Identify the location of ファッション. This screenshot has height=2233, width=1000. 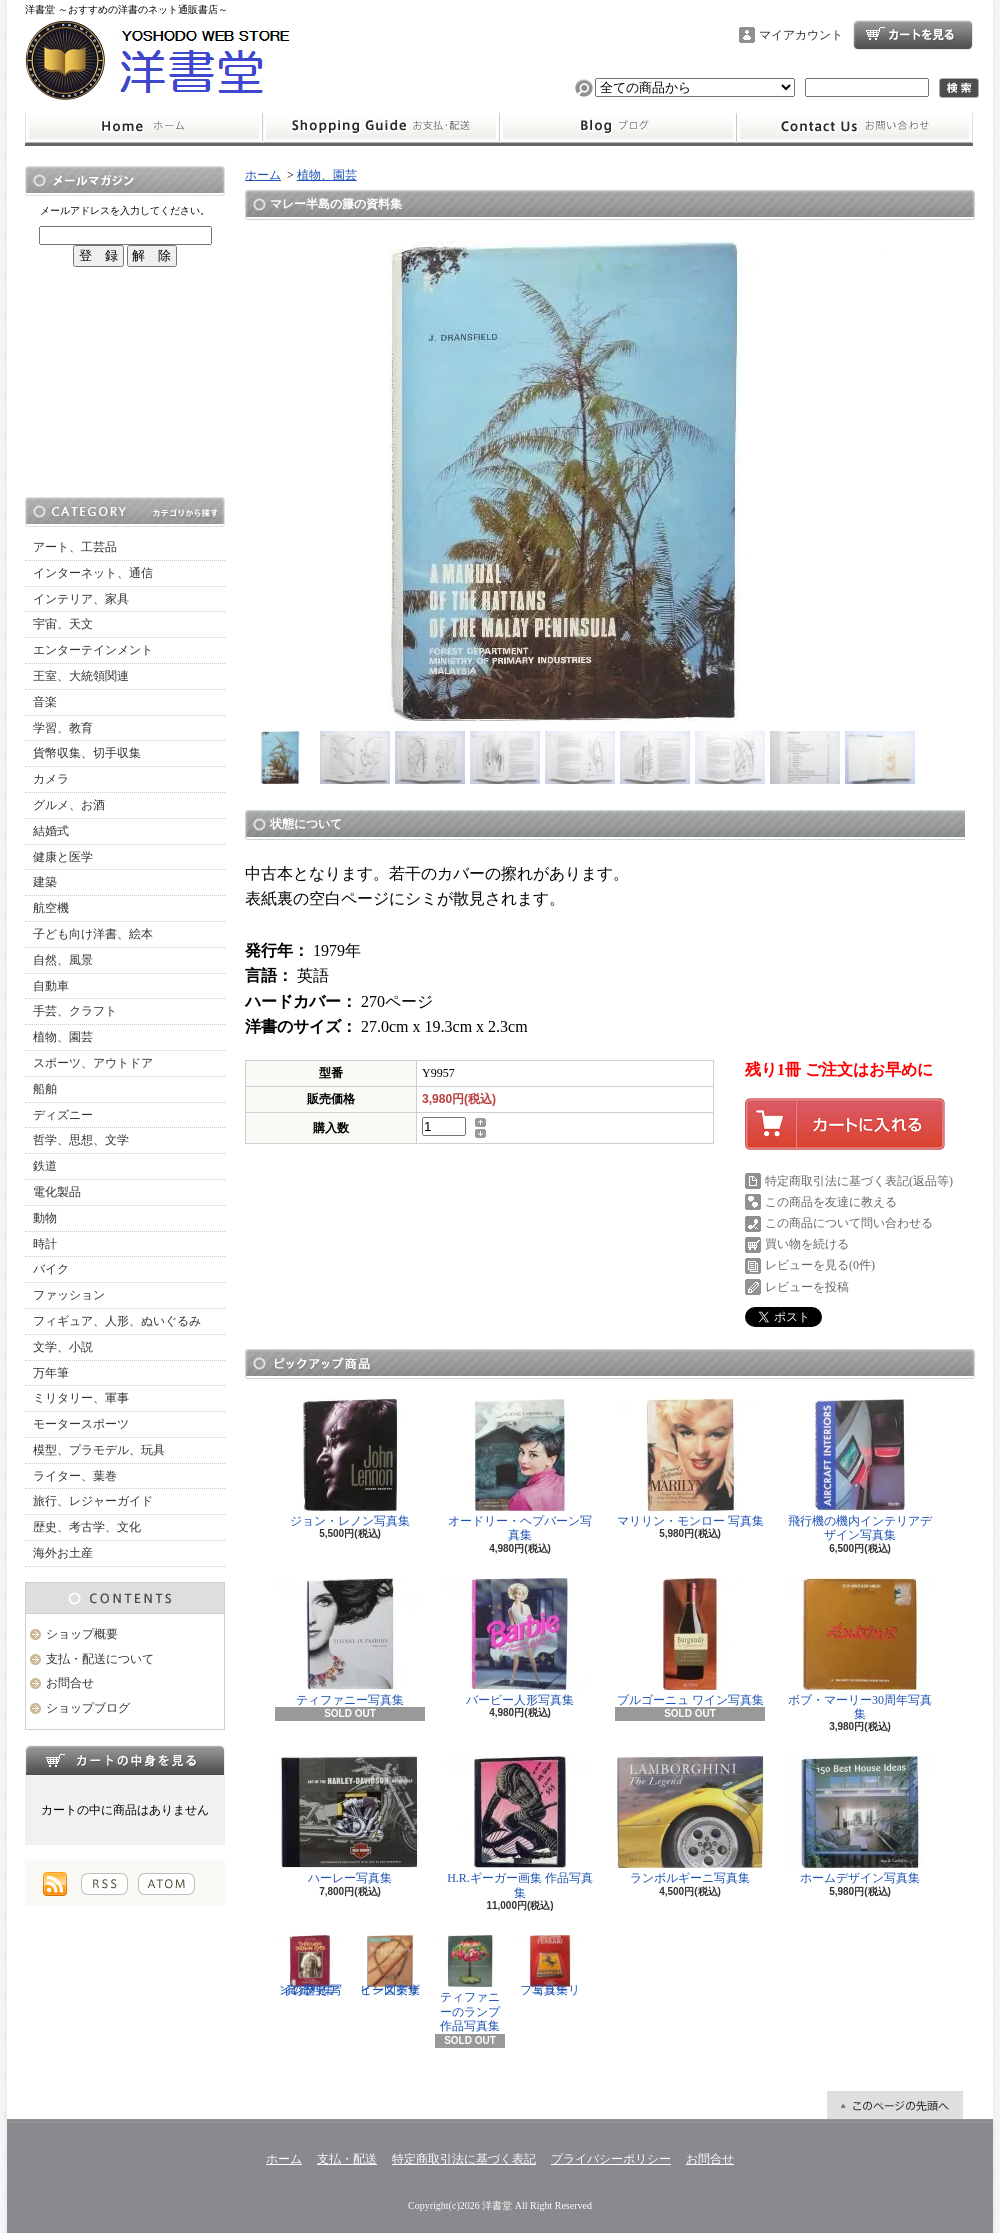
(69, 1295).